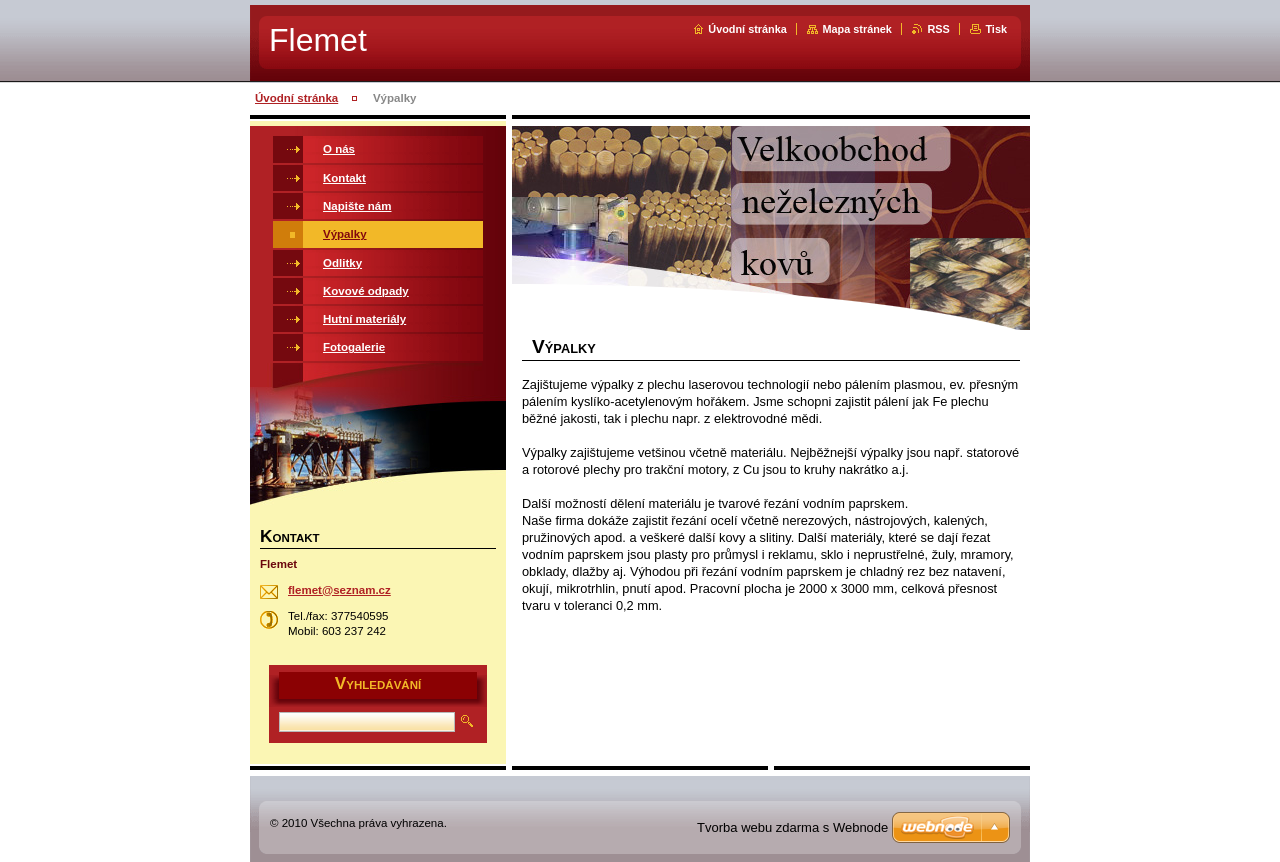 The width and height of the screenshot is (1280, 862). I want to click on Tvorba webu zdarma s Webnode, so click(792, 827).